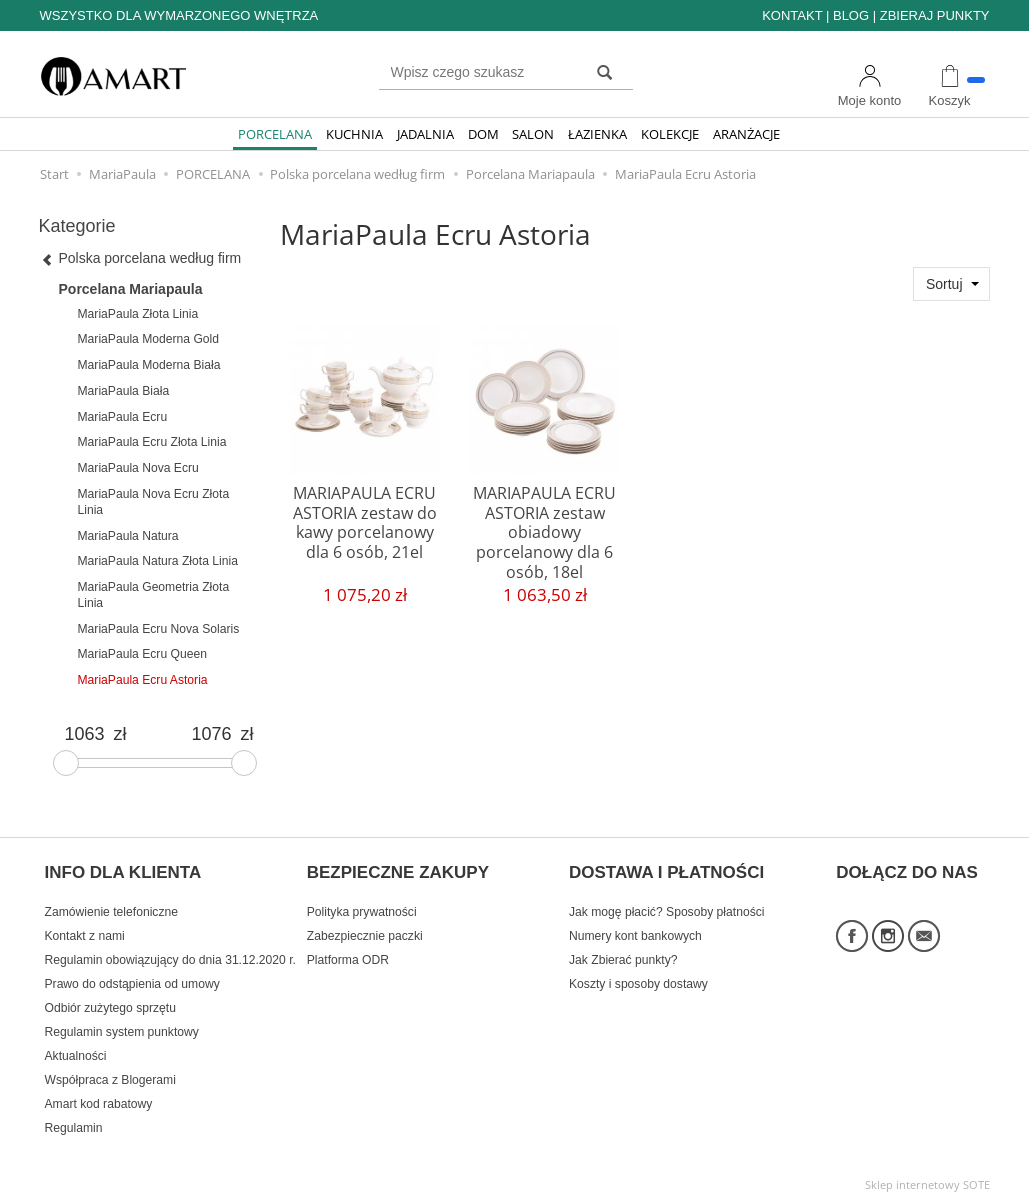 The height and width of the screenshot is (1195, 1029). Describe the element at coordinates (907, 867) in the screenshot. I see `DOŁĄCZ DO NAS` at that location.